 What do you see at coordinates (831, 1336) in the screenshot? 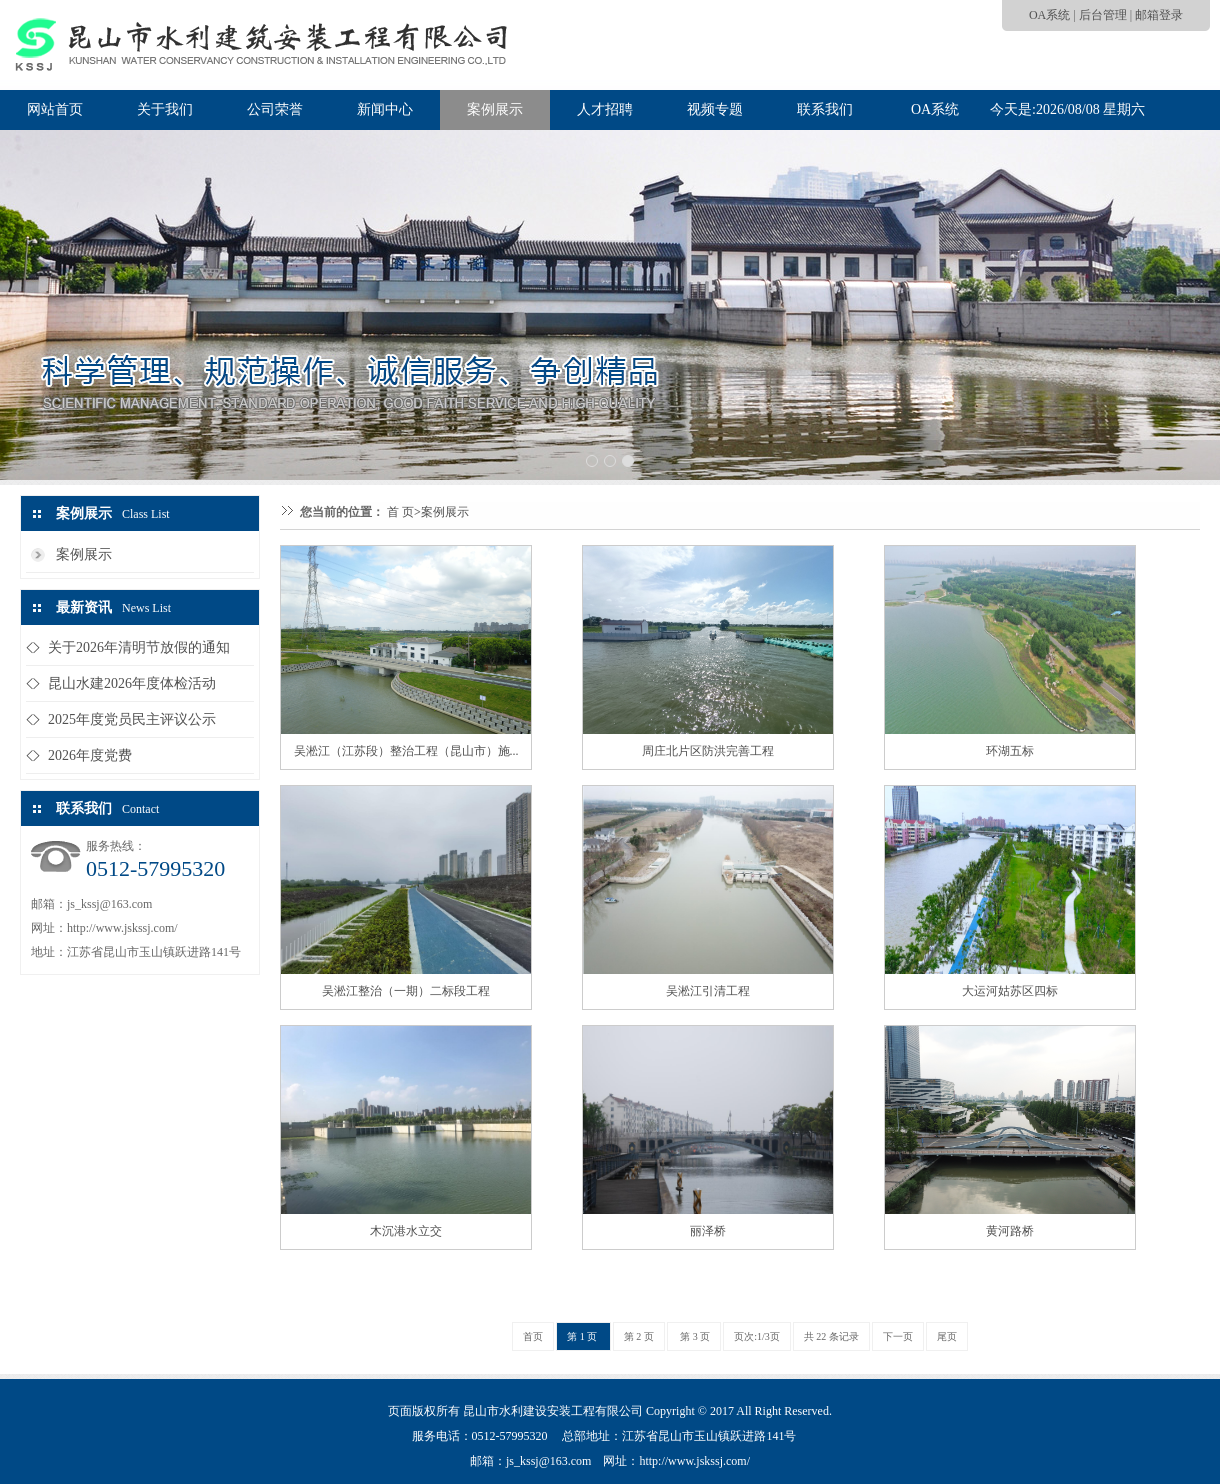
I see `共 22 条记录` at bounding box center [831, 1336].